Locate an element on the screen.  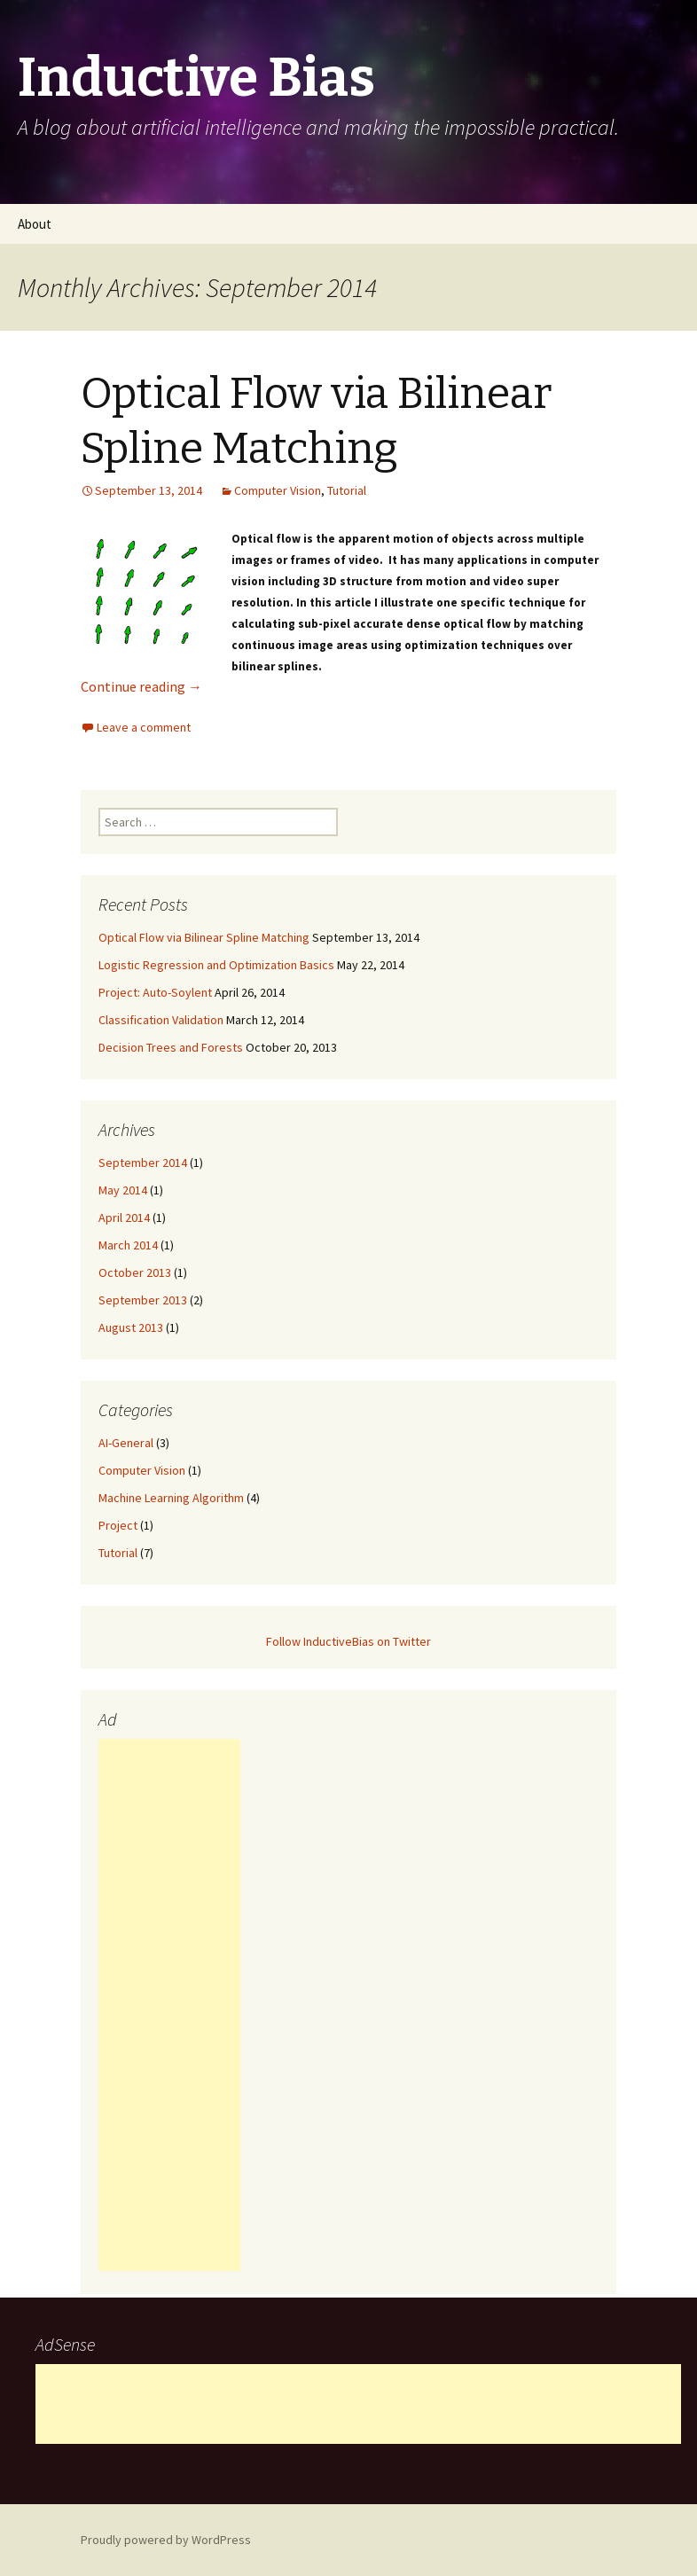
May 2014 is located at coordinates (122, 1190).